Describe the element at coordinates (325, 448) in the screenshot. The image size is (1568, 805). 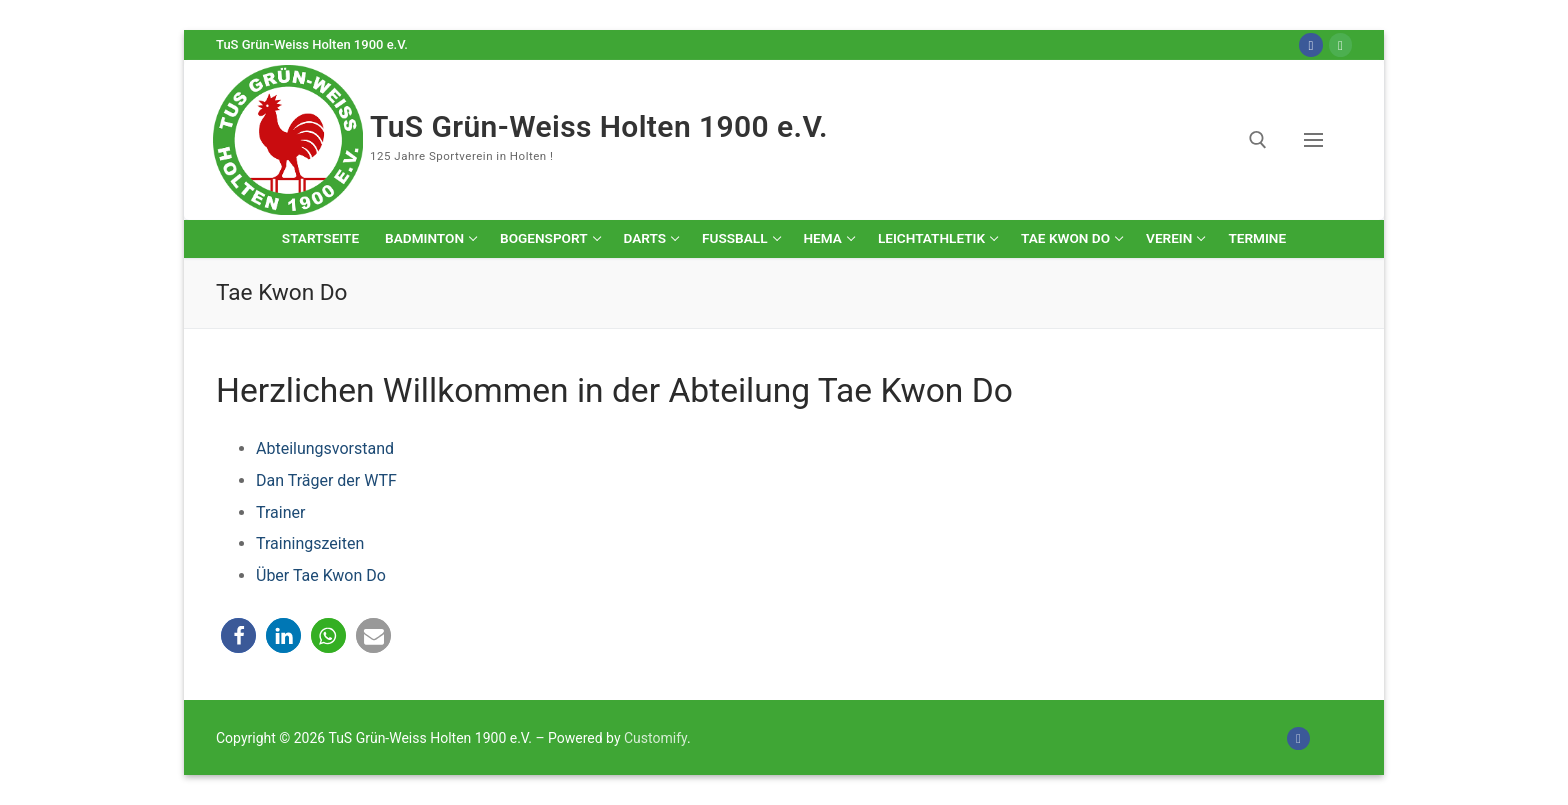
I see `Abteilungsvorstand` at that location.